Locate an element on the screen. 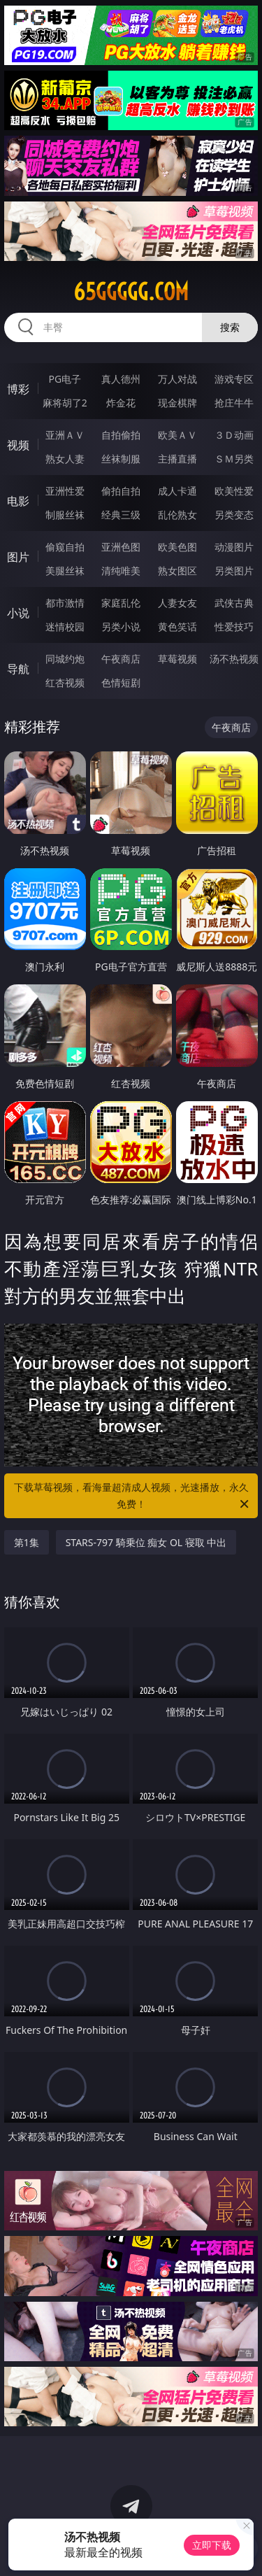 The width and height of the screenshot is (262, 2576). ＳＭ另类 is located at coordinates (234, 458).